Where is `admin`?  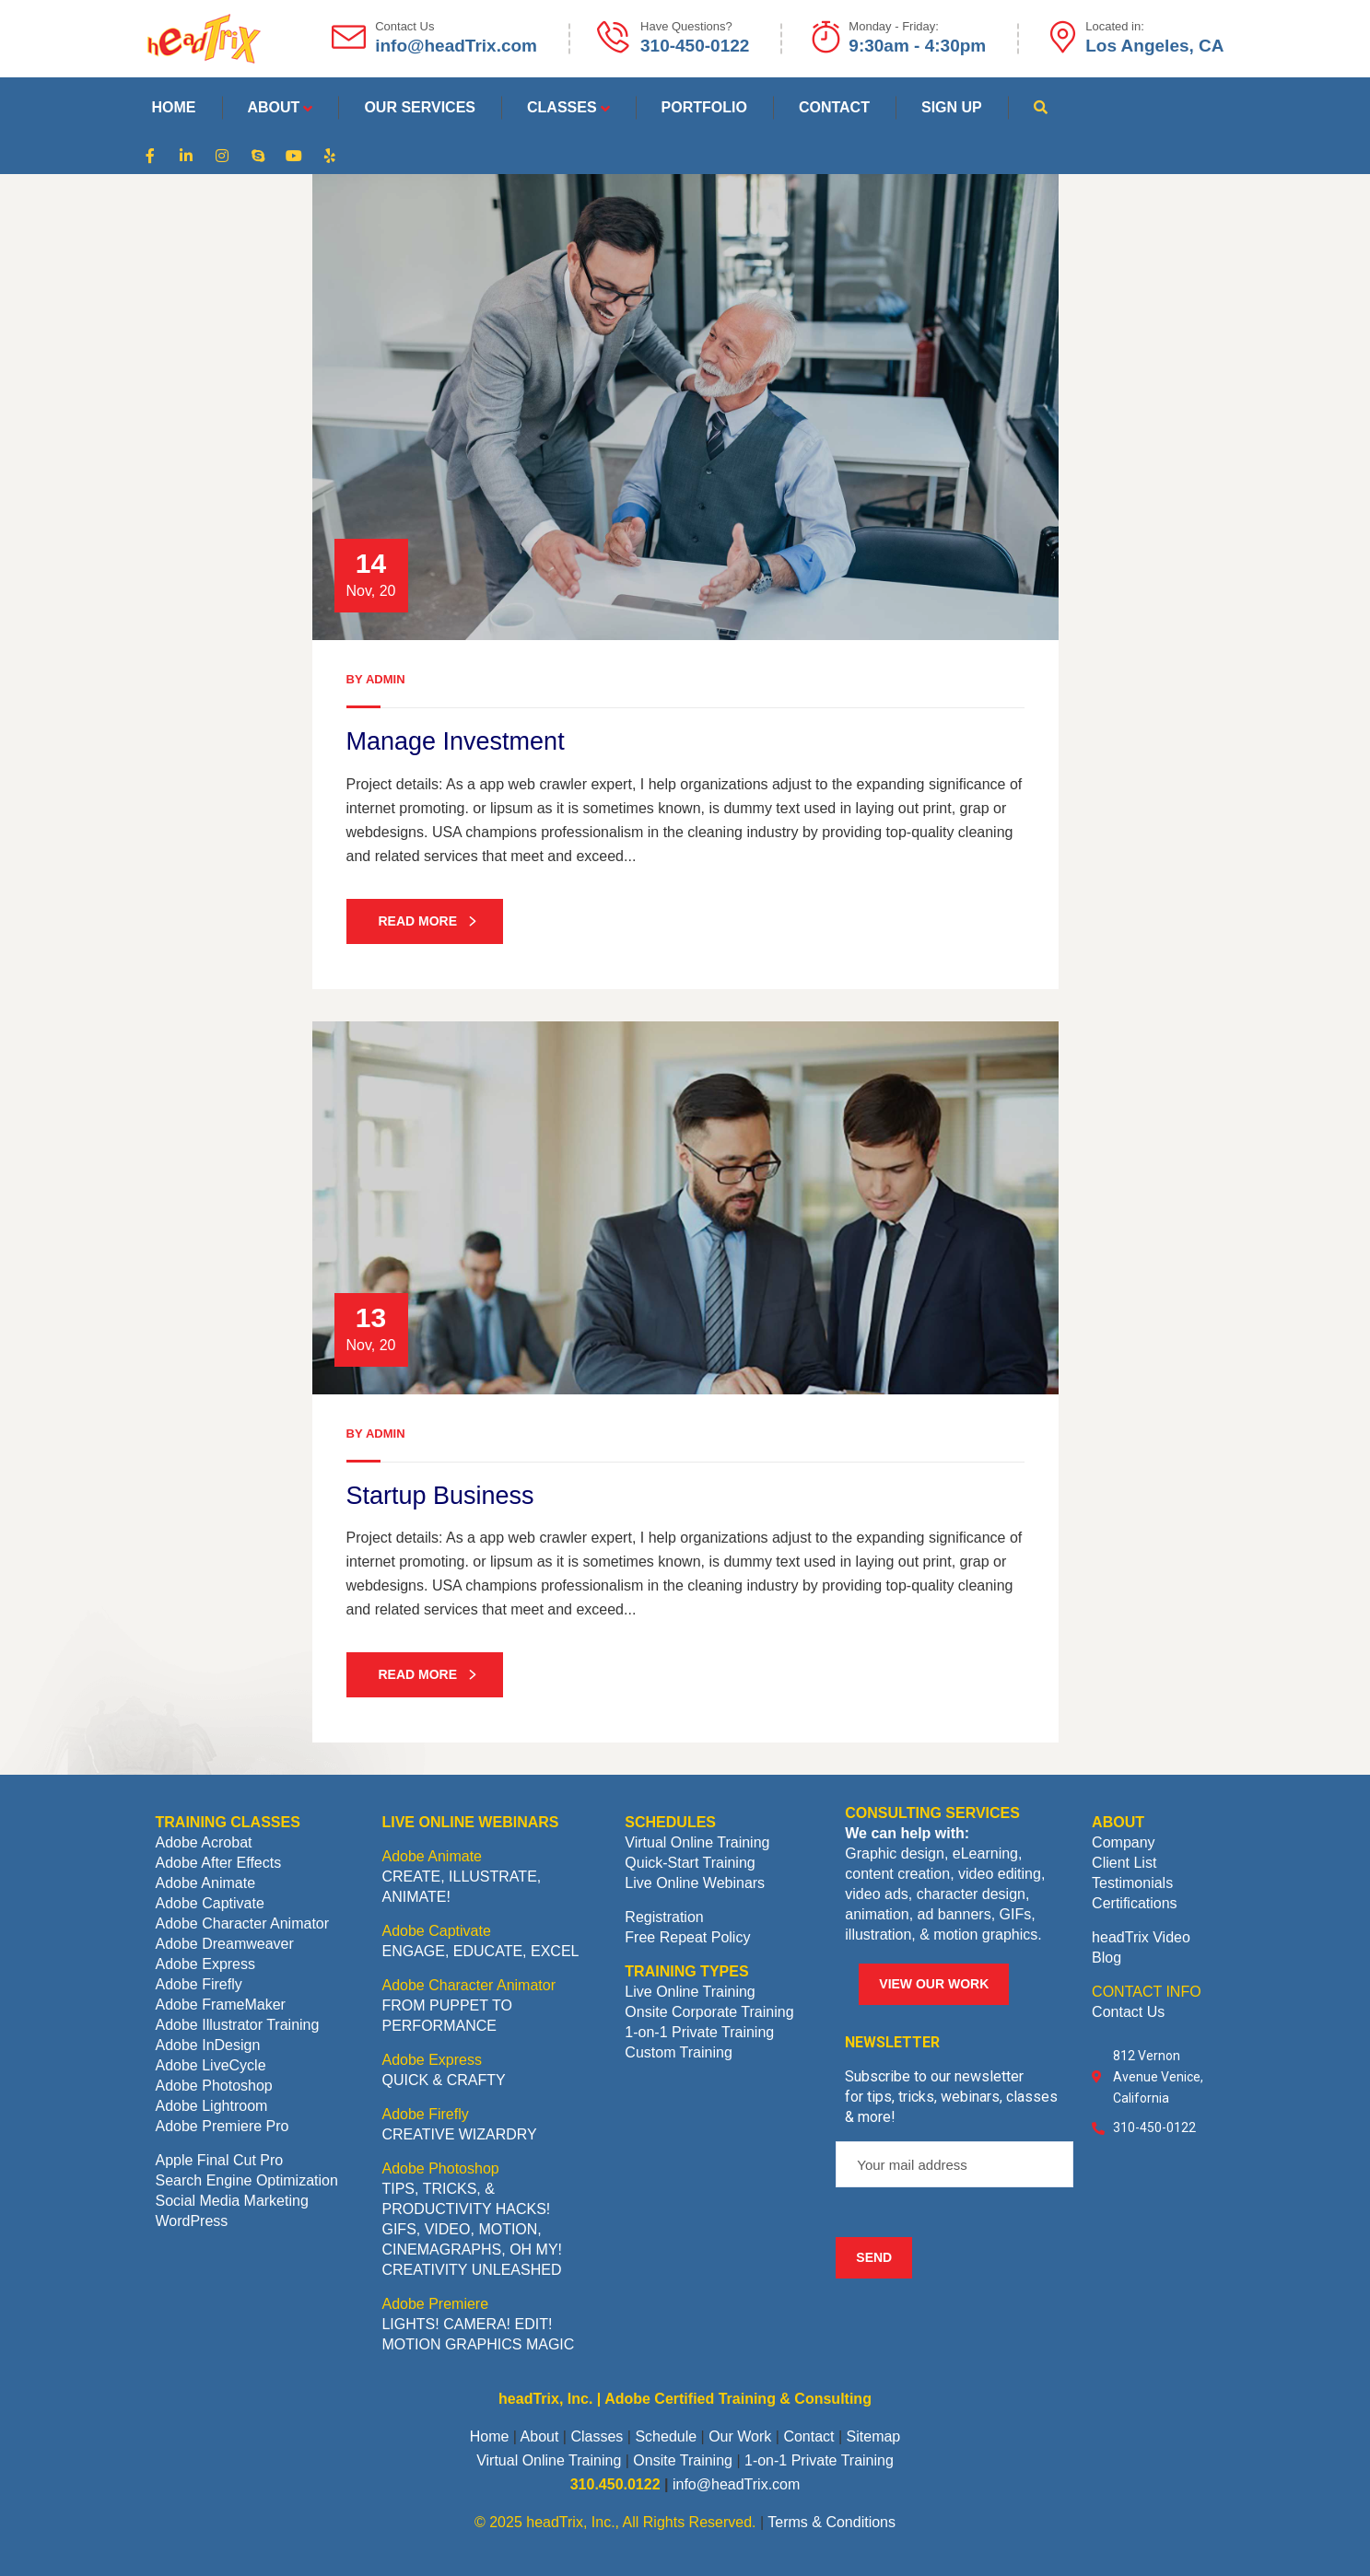
admin is located at coordinates (385, 679).